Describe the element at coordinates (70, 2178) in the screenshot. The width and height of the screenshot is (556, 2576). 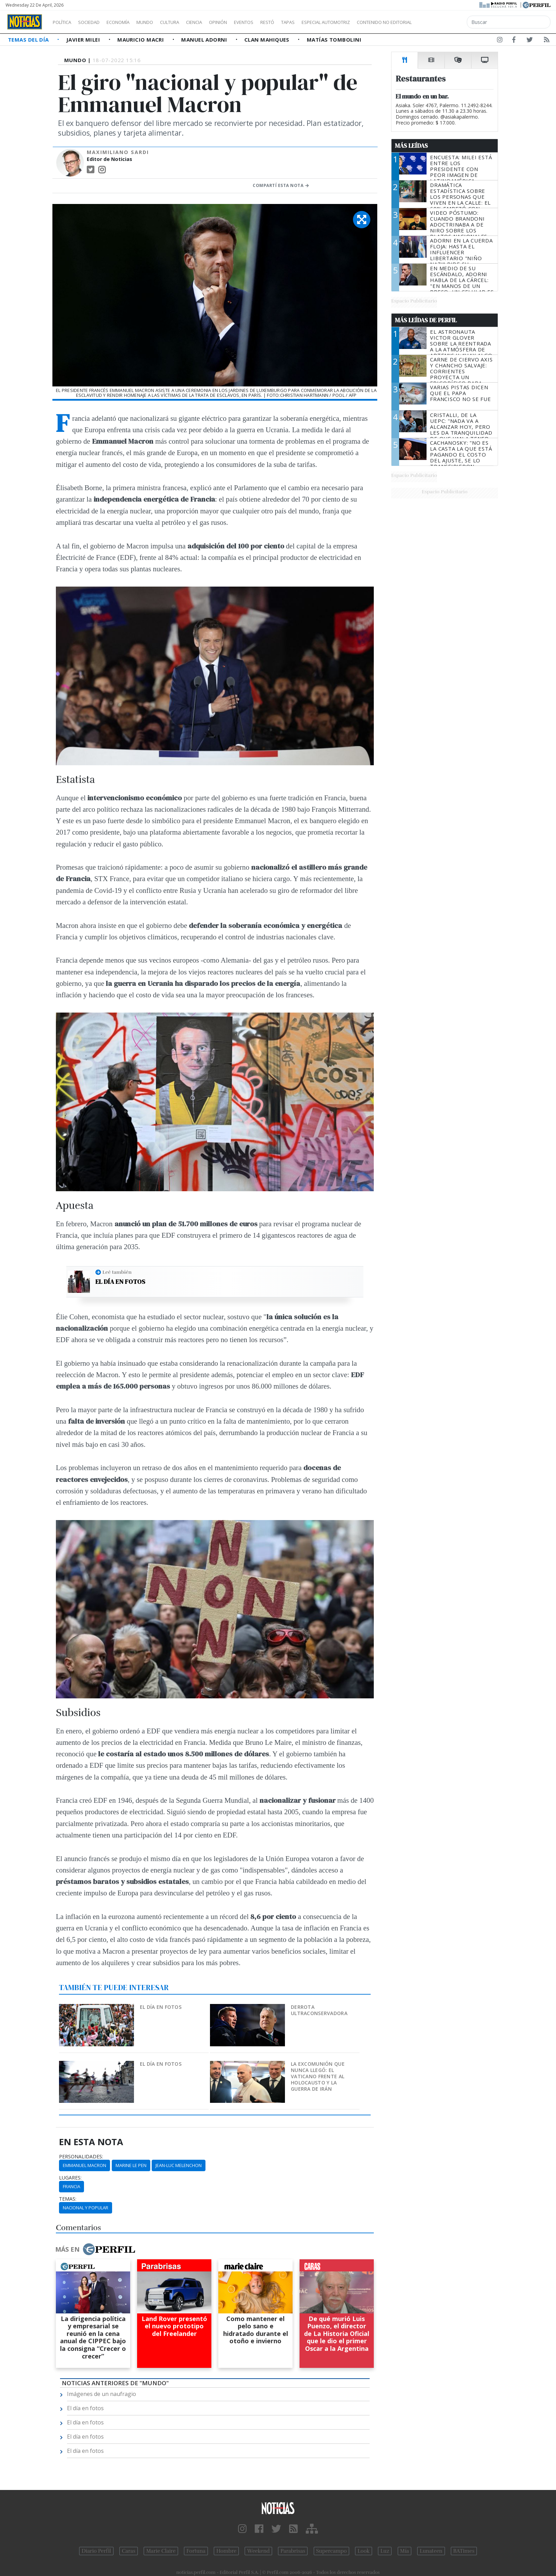
I see `lugares:` at that location.